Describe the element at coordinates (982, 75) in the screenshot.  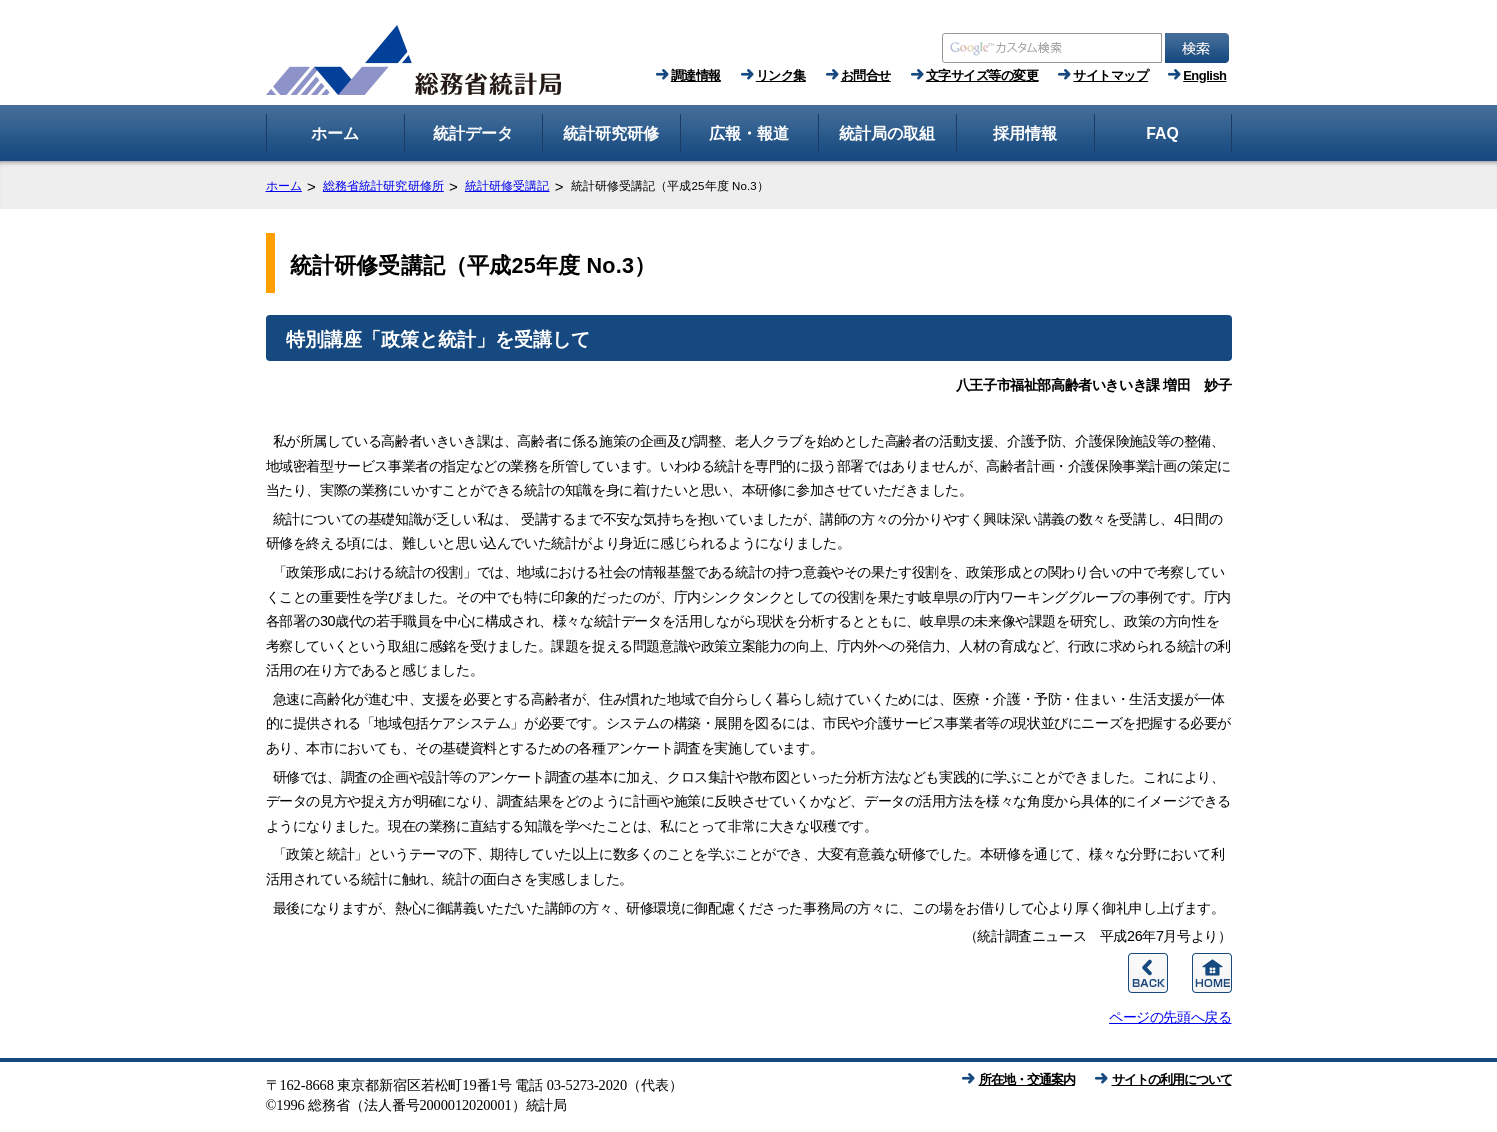
I see `文字サイズ等の変更` at that location.